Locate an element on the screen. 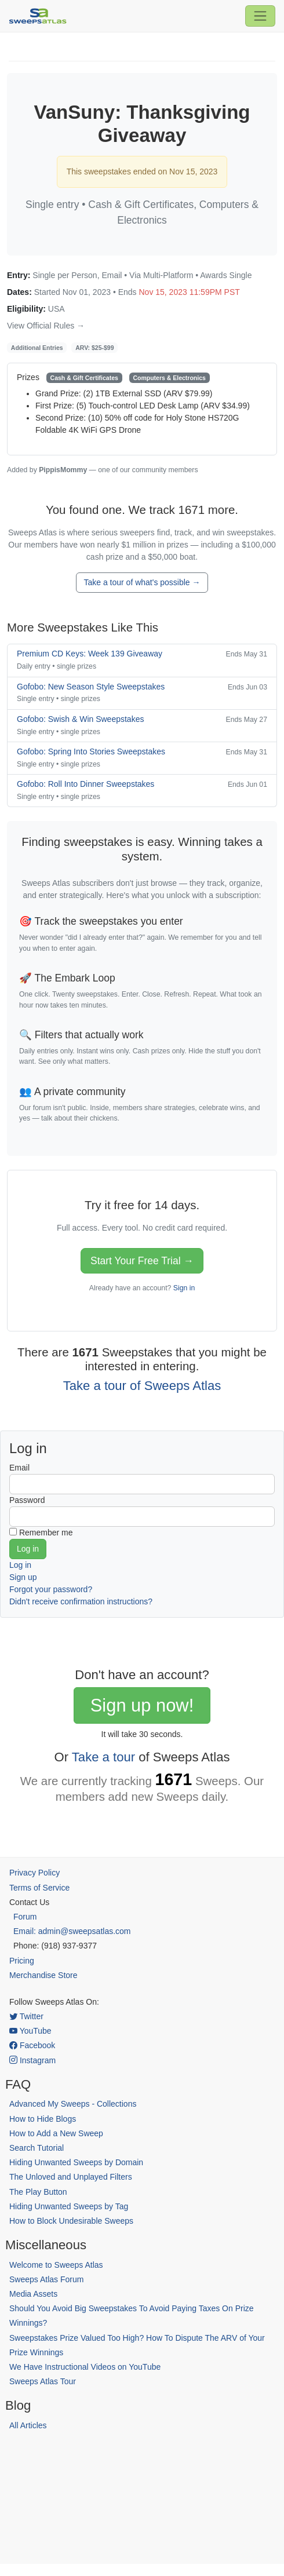 This screenshot has height=2576, width=284. Start Your Free Trial → is located at coordinates (142, 1261).